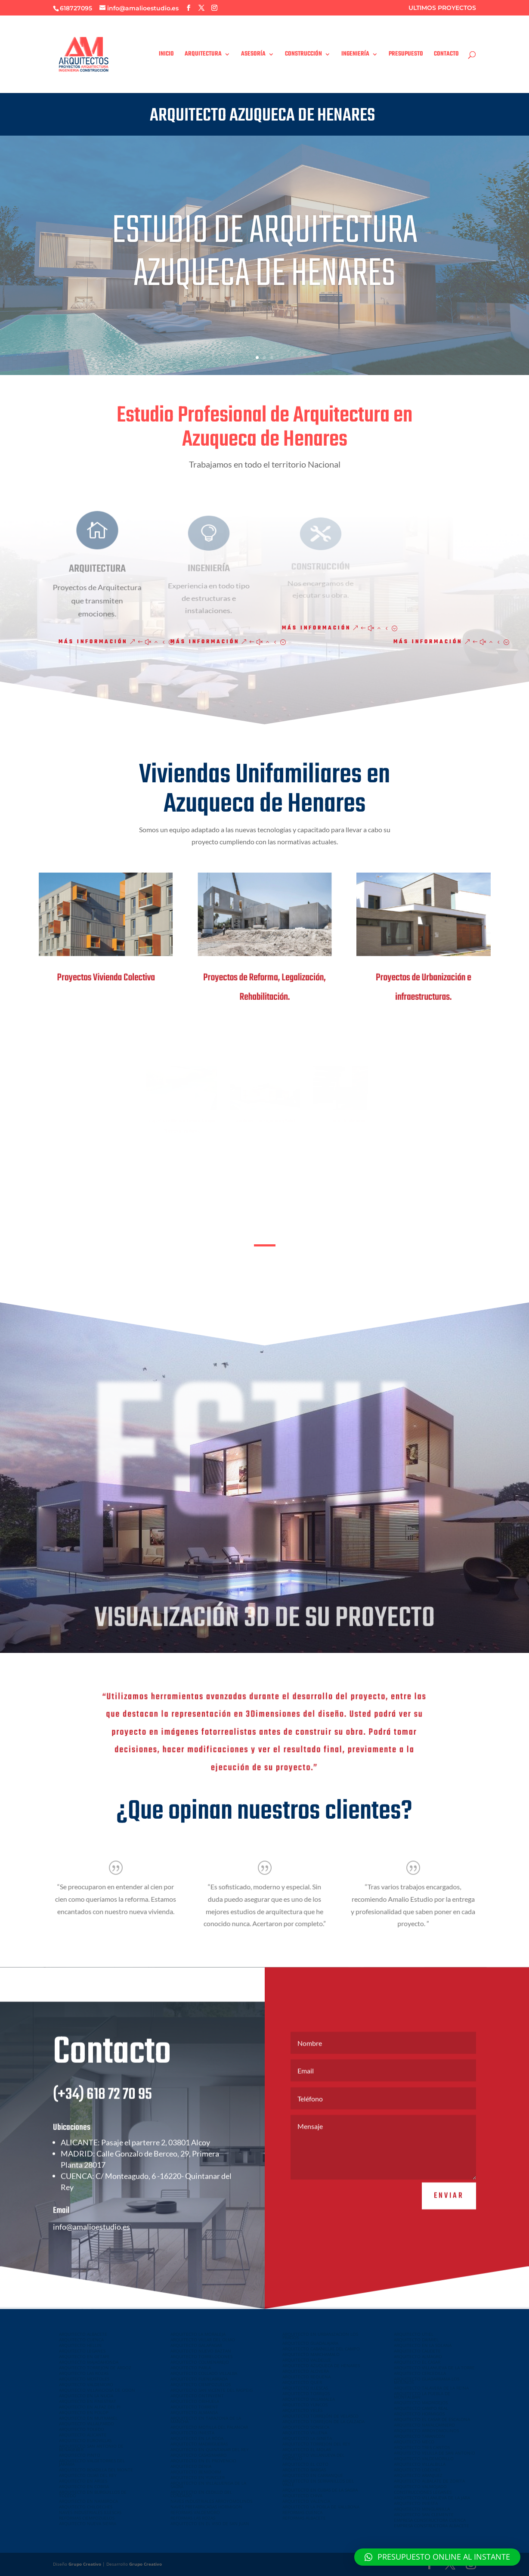  I want to click on ARQUITECTO ONTINYENT, so click(197, 2396).